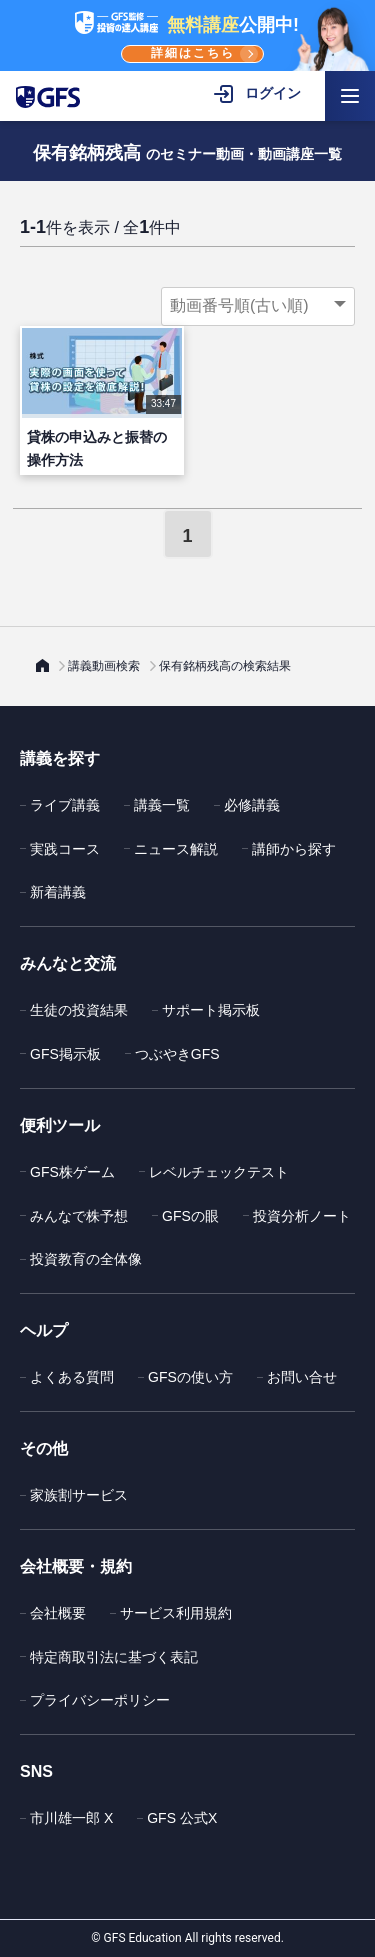 Image resolution: width=375 pixels, height=1957 pixels. I want to click on 実践コース, so click(65, 849).